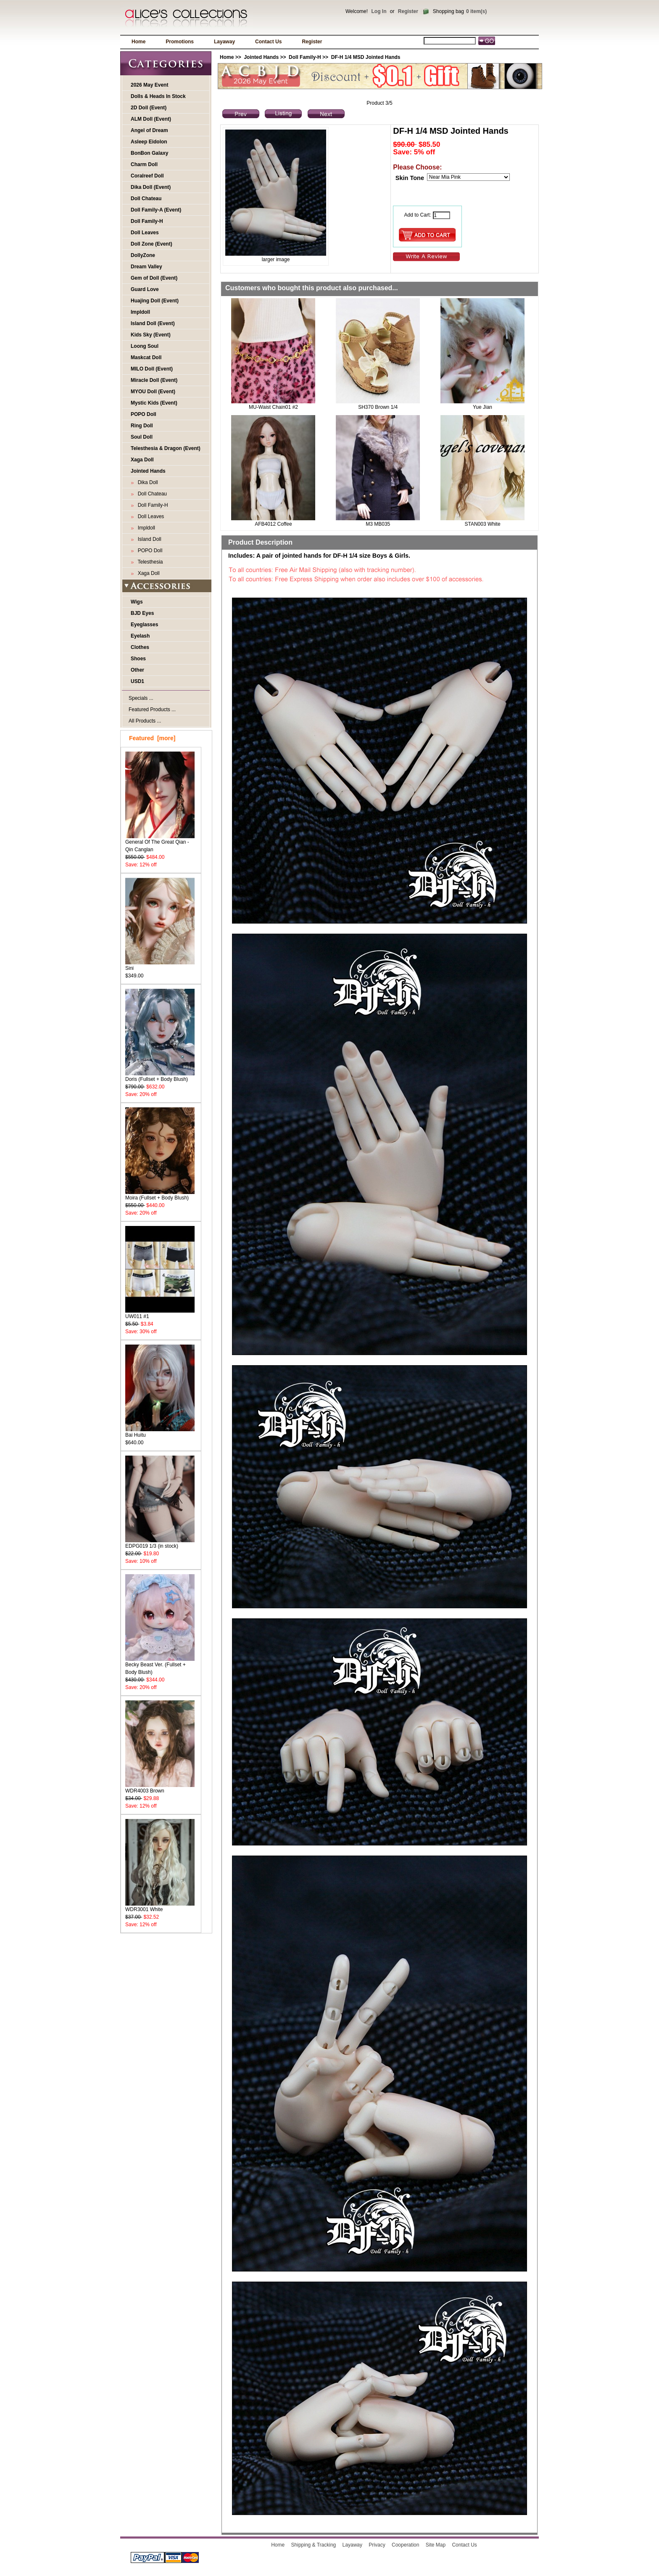 The height and width of the screenshot is (2576, 659). Describe the element at coordinates (149, 130) in the screenshot. I see `Angel of Dream` at that location.